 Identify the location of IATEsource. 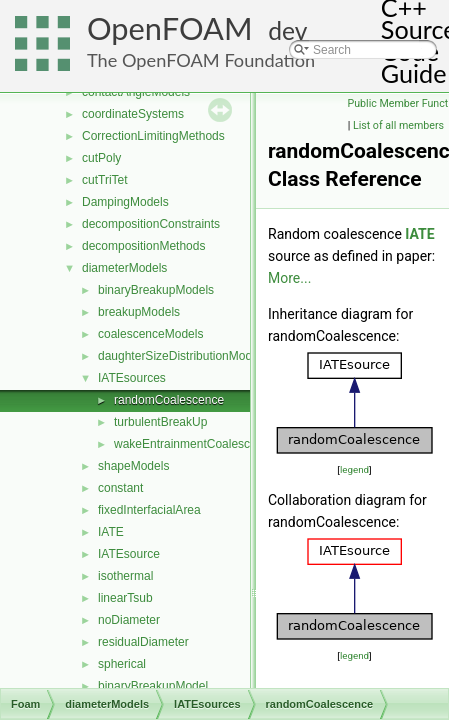
(129, 554).